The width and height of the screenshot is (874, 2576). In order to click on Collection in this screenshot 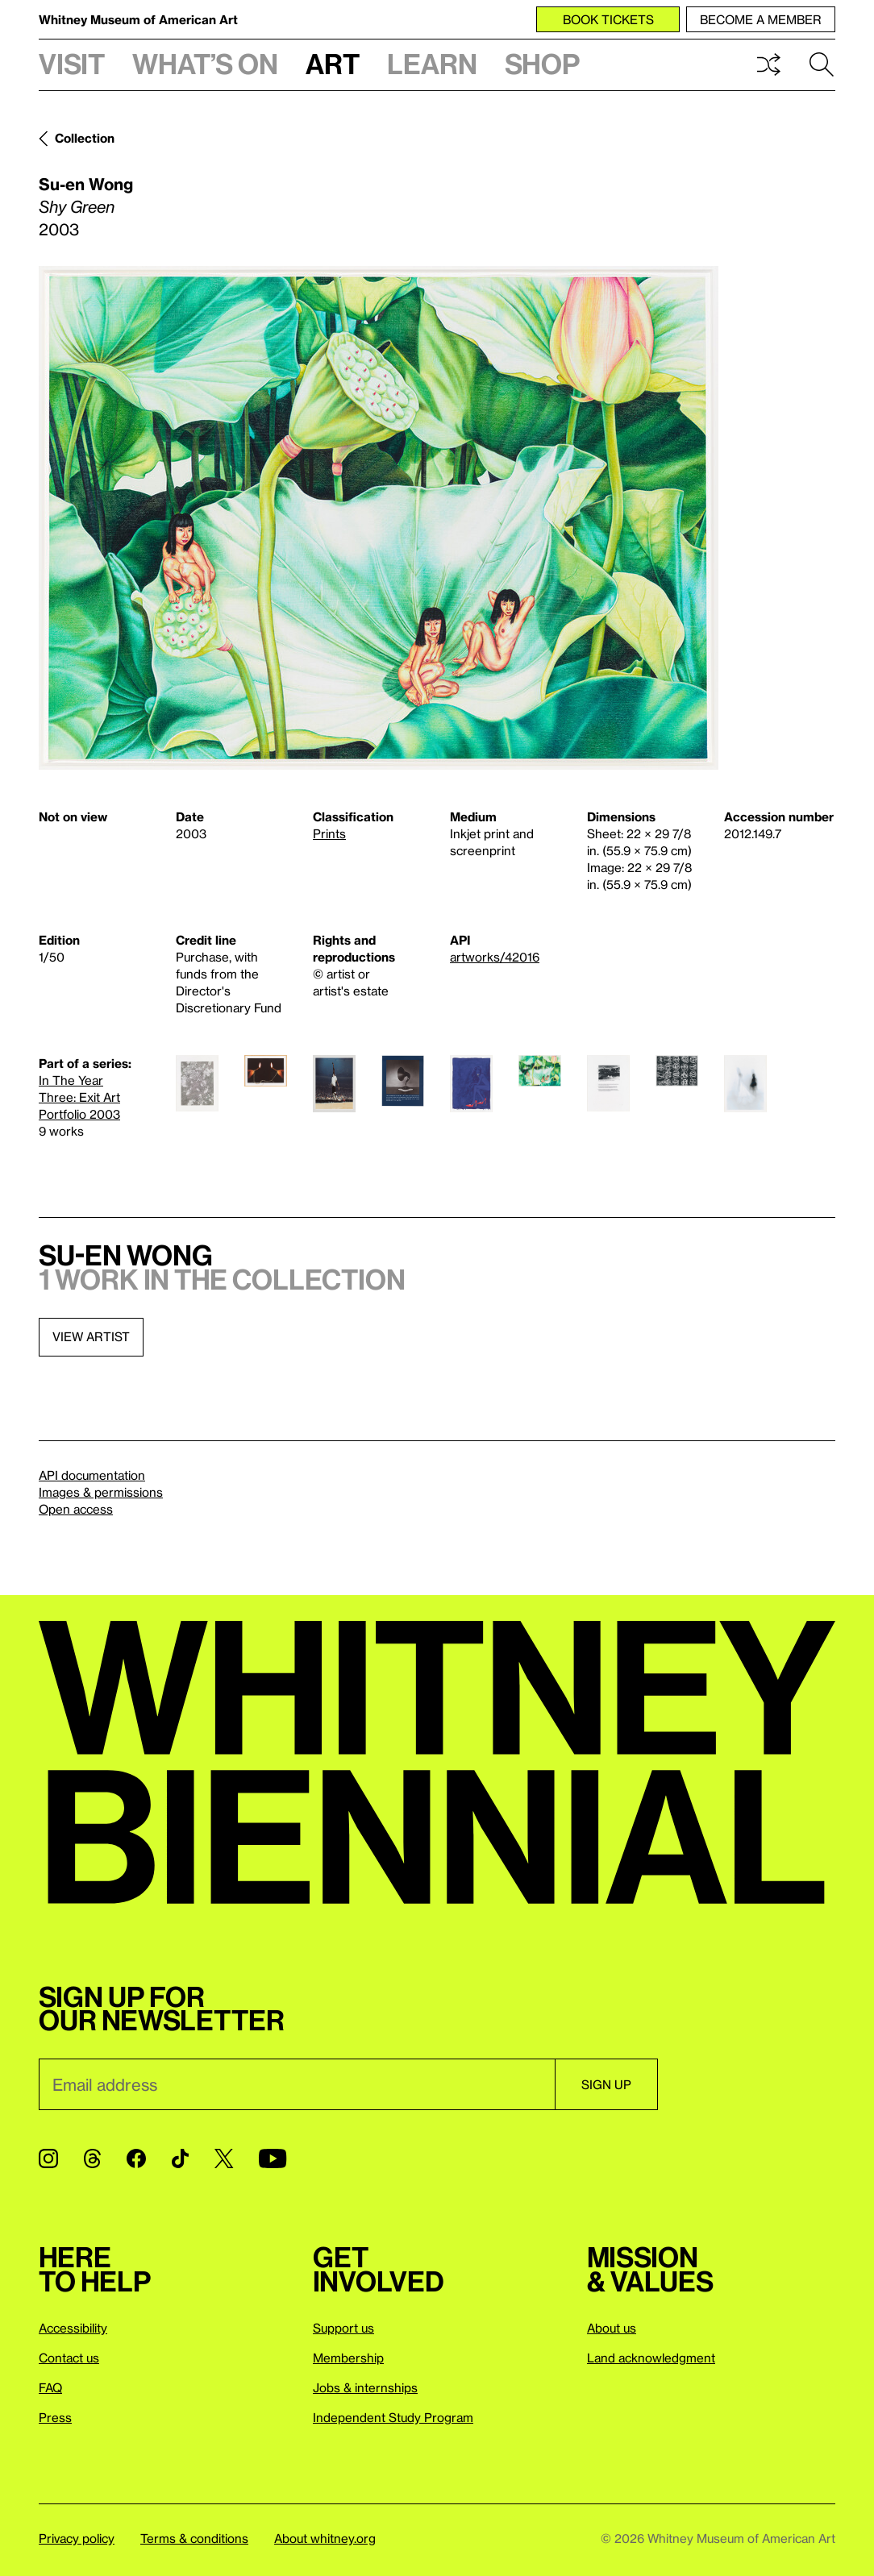, I will do `click(84, 138)`.